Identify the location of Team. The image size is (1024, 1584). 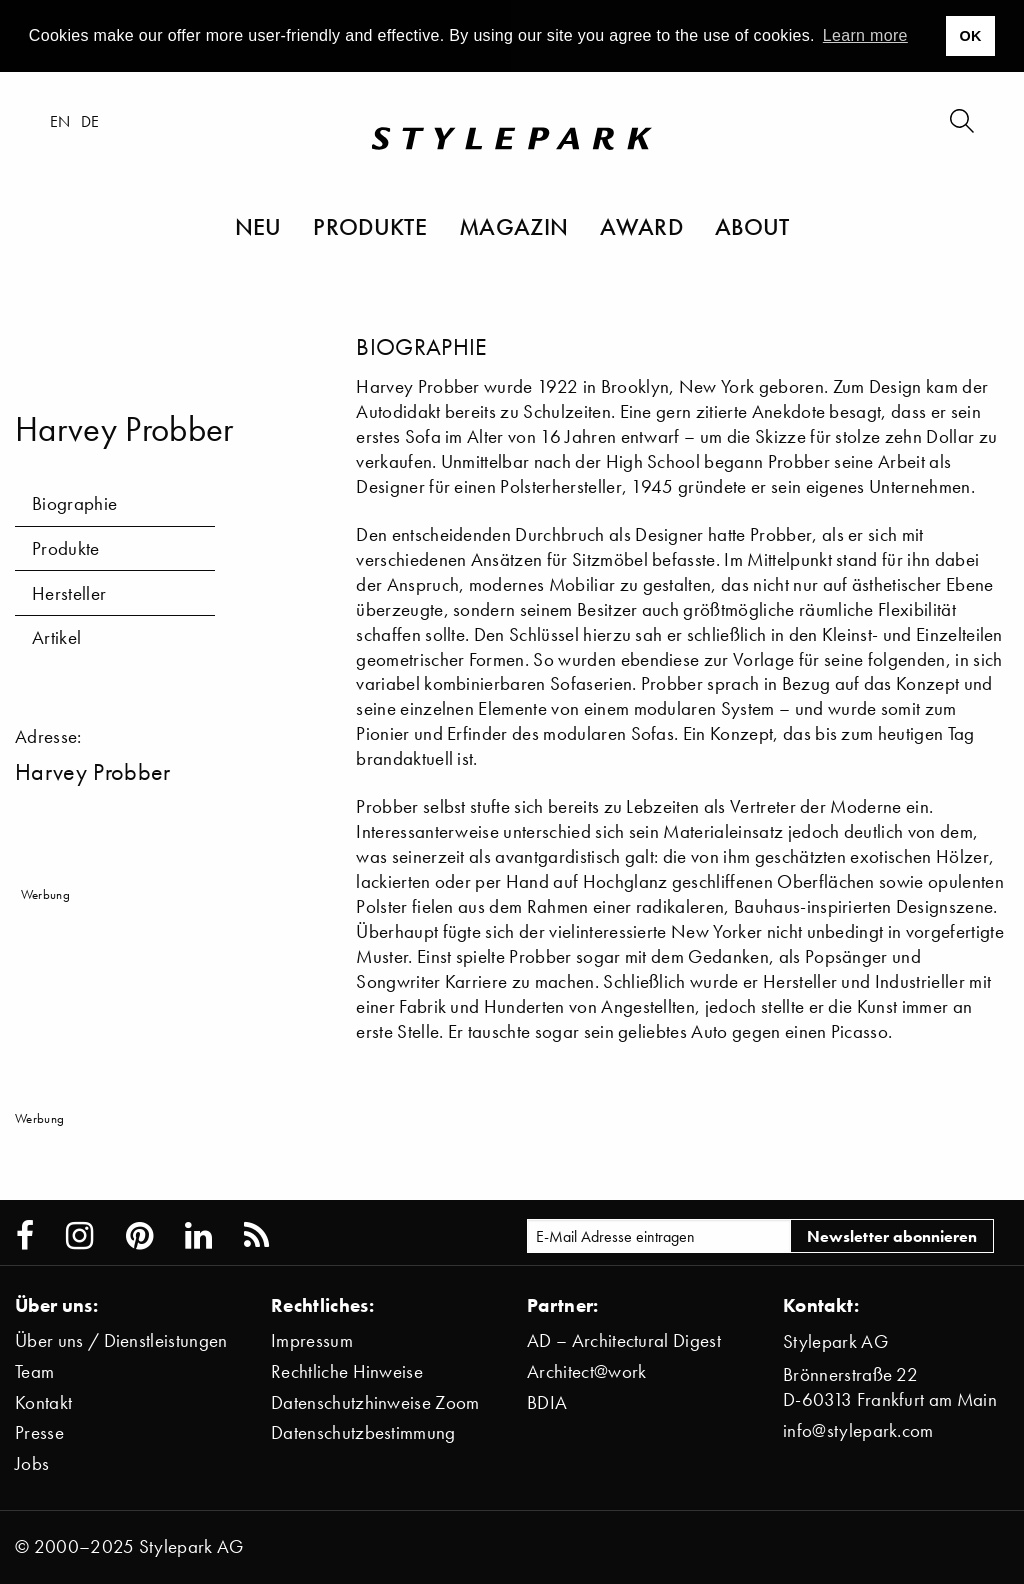
(34, 1371).